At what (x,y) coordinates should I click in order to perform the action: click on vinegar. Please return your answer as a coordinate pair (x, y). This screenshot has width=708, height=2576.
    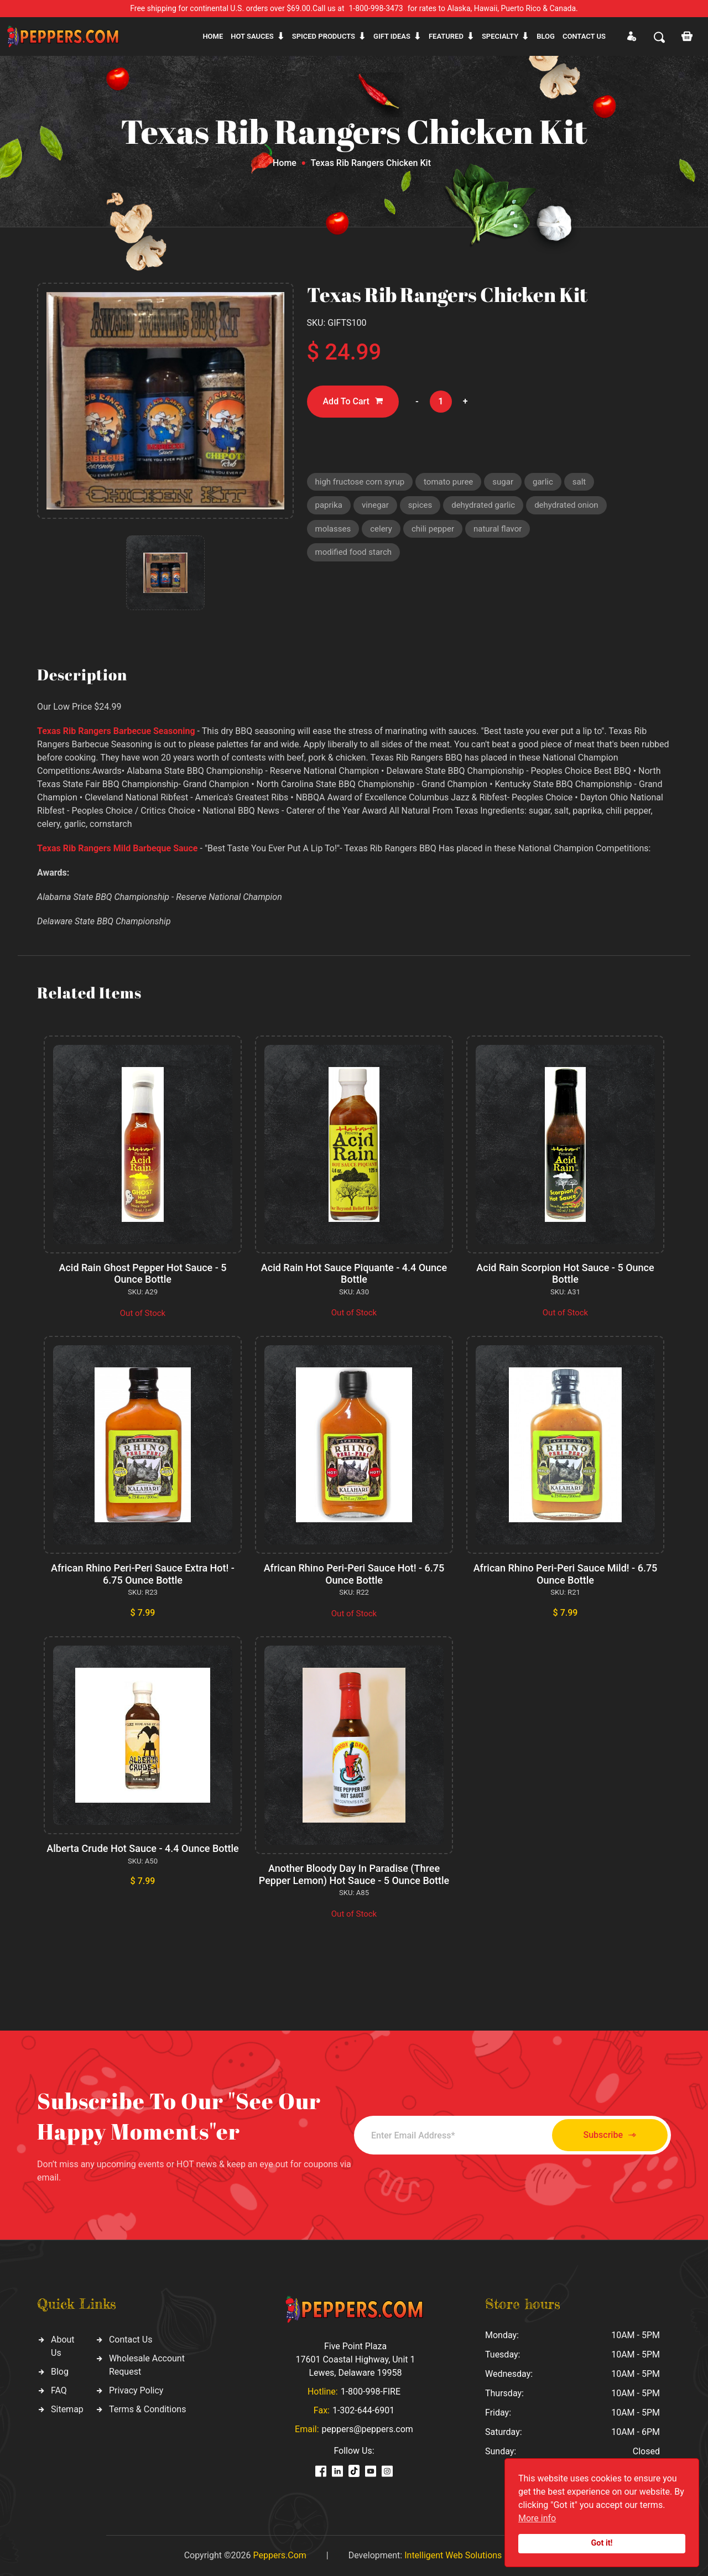
    Looking at the image, I should click on (375, 505).